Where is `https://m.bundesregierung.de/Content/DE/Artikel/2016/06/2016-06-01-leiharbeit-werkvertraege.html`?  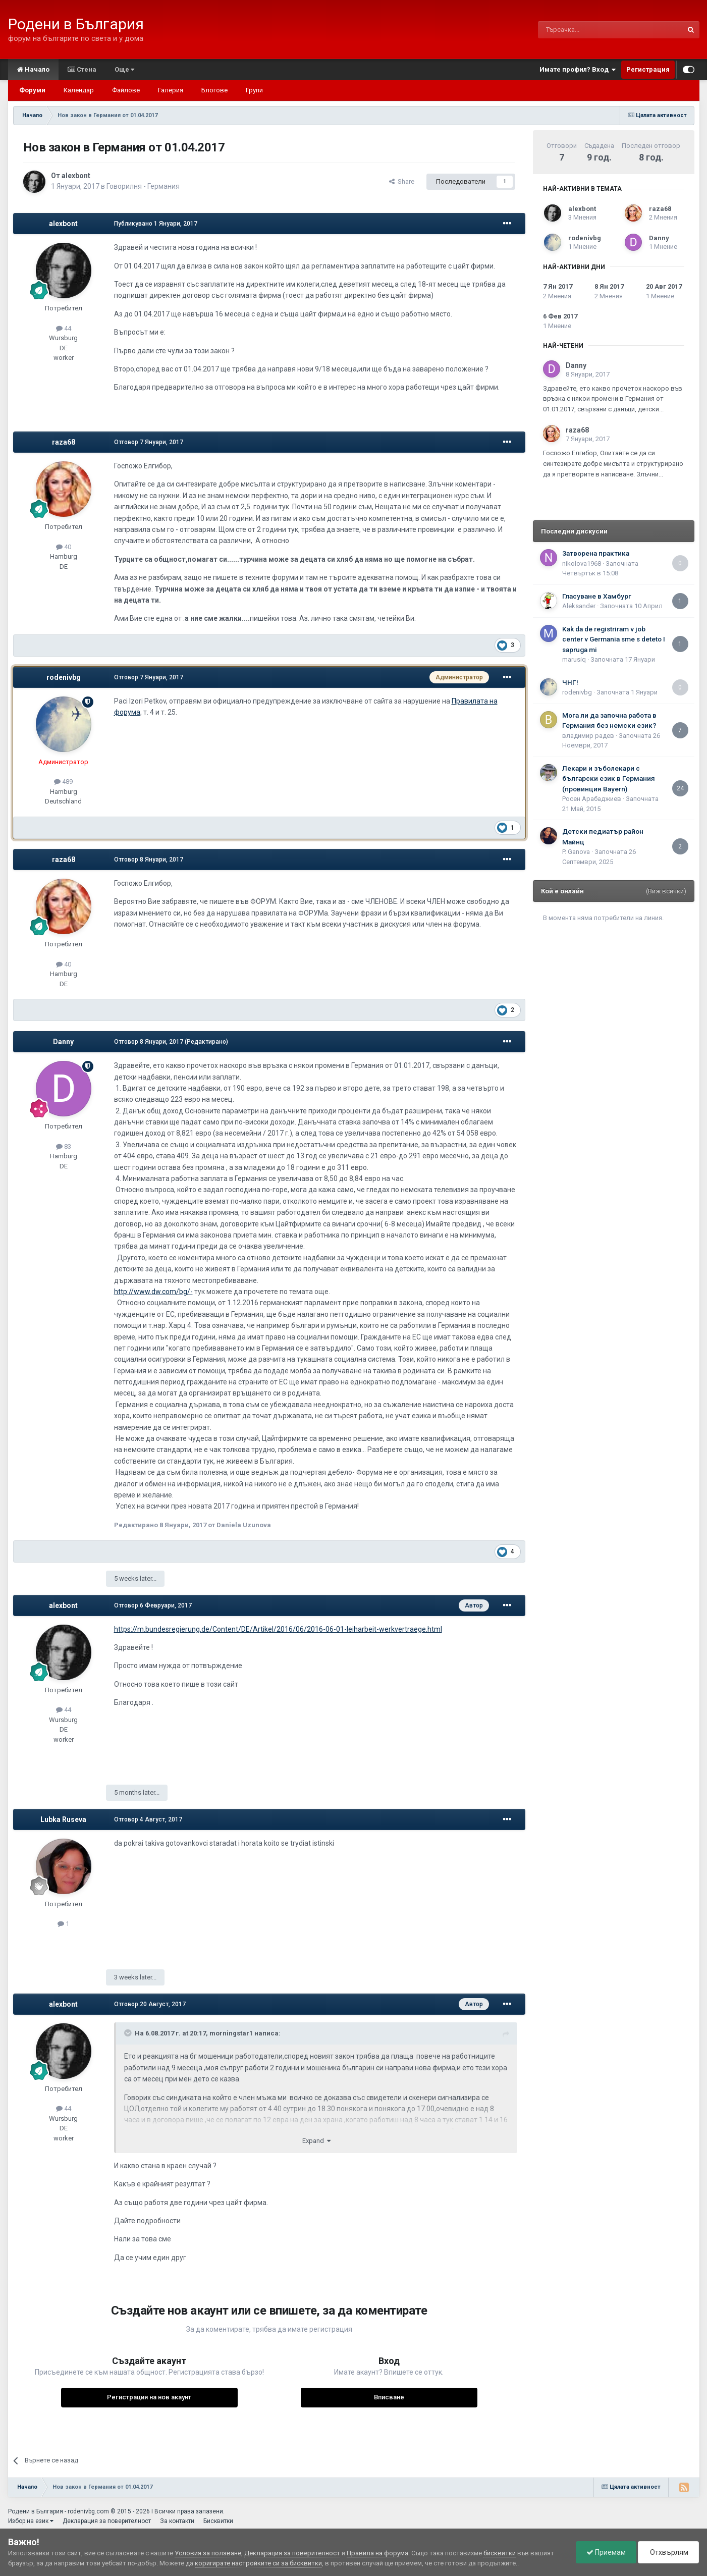 https://m.bundesregierung.de/Content/DE/Artikel/2016/06/2016-06-01-leiharbeit-werkvertraege.html is located at coordinates (278, 1629).